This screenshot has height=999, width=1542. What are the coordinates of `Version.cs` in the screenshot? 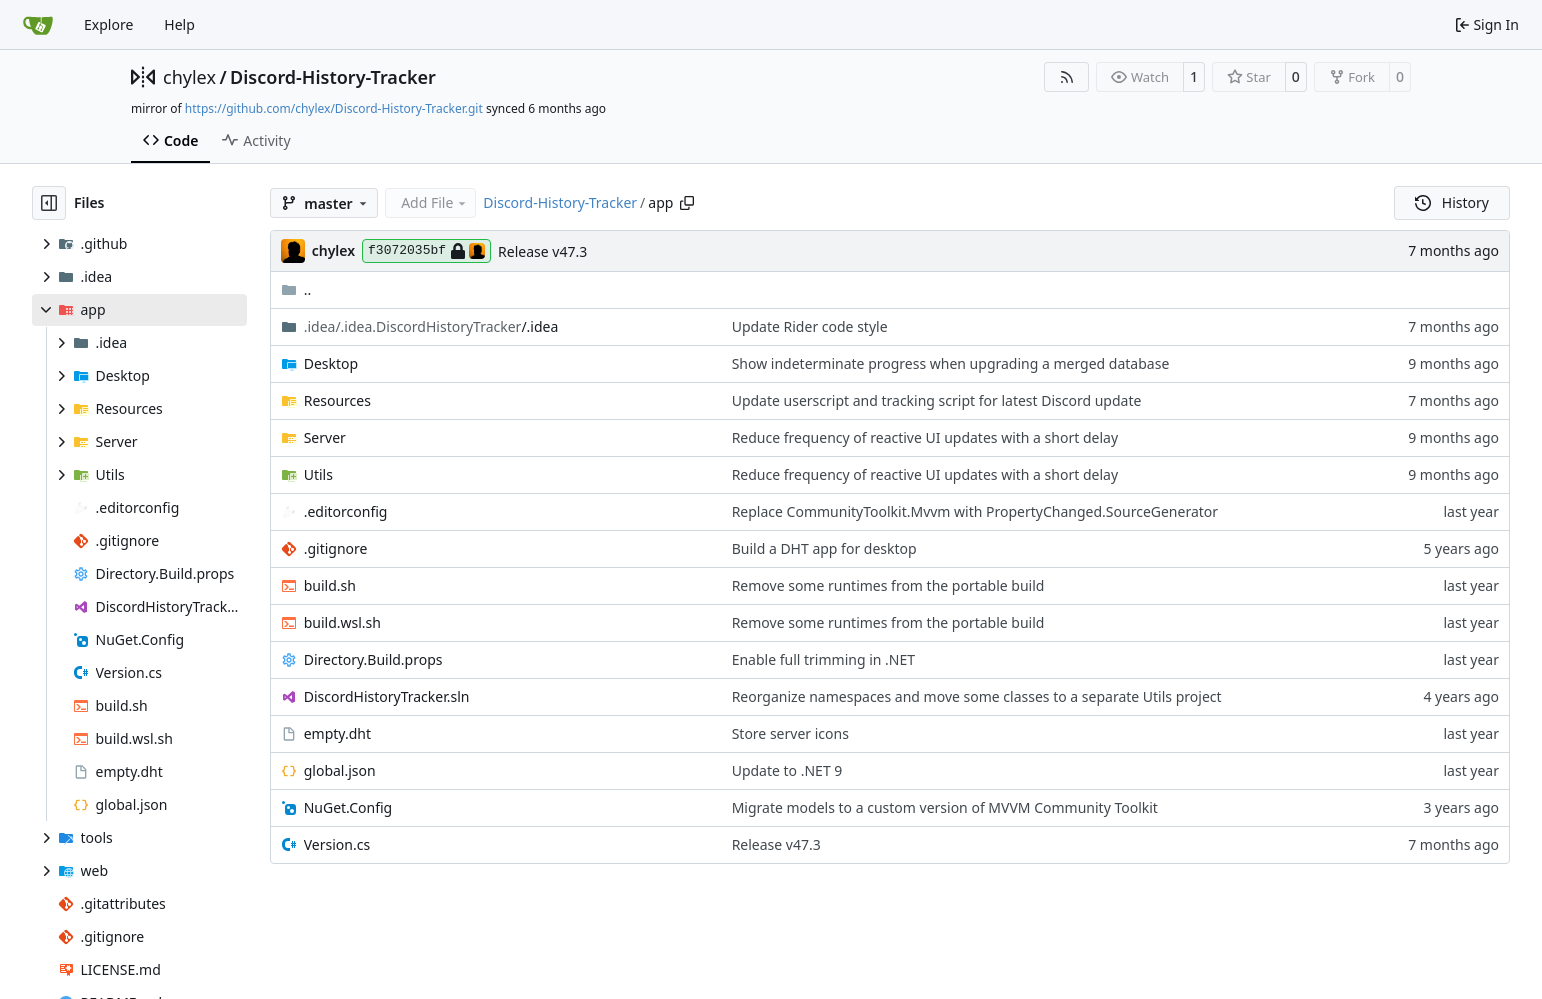 It's located at (337, 844).